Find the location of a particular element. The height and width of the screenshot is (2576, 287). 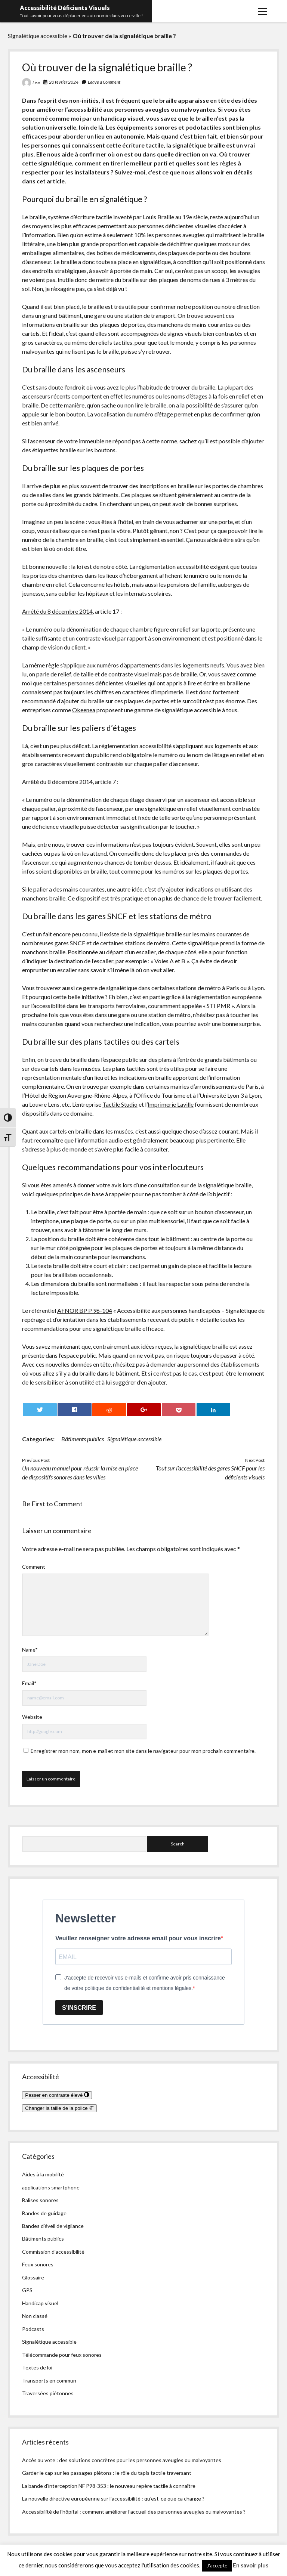

Télécommande pour feux sonores is located at coordinates (62, 2355).